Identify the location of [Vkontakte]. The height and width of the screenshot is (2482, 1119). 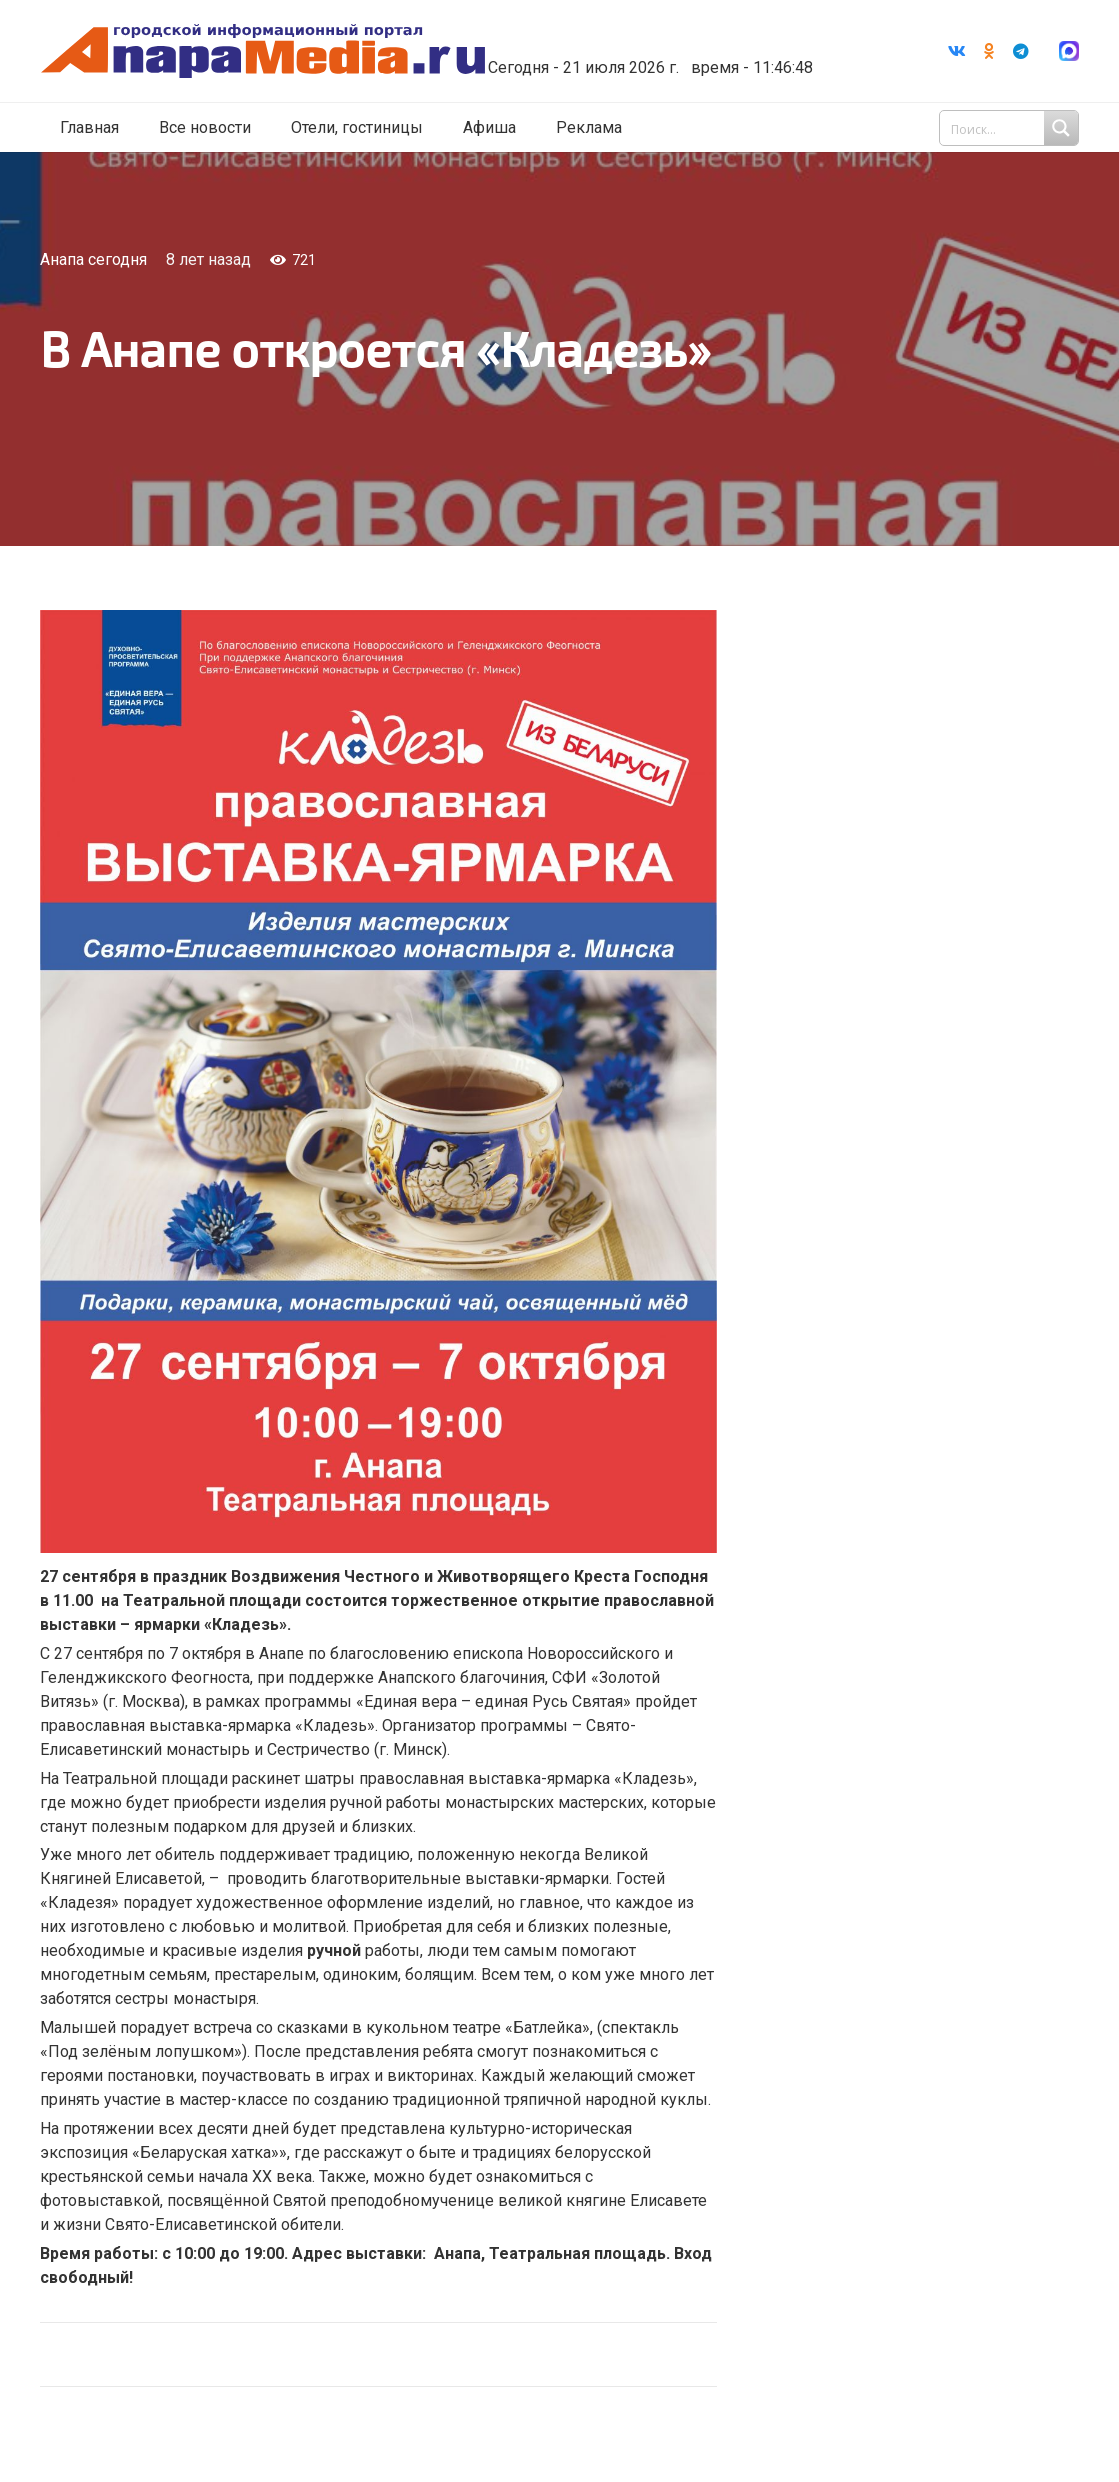
(957, 51).